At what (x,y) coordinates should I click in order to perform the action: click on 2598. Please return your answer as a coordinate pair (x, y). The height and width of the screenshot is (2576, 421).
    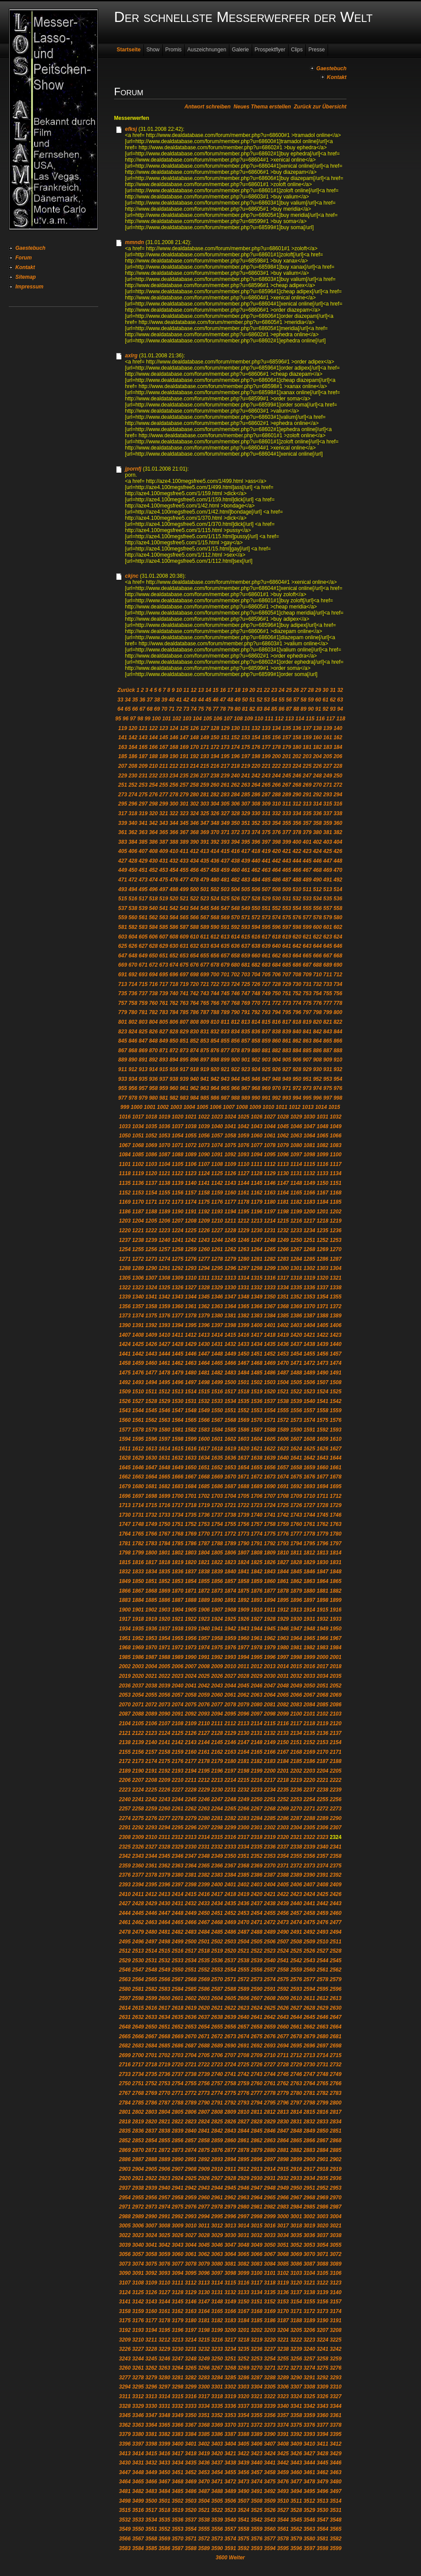
    Looking at the image, I should click on (138, 1998).